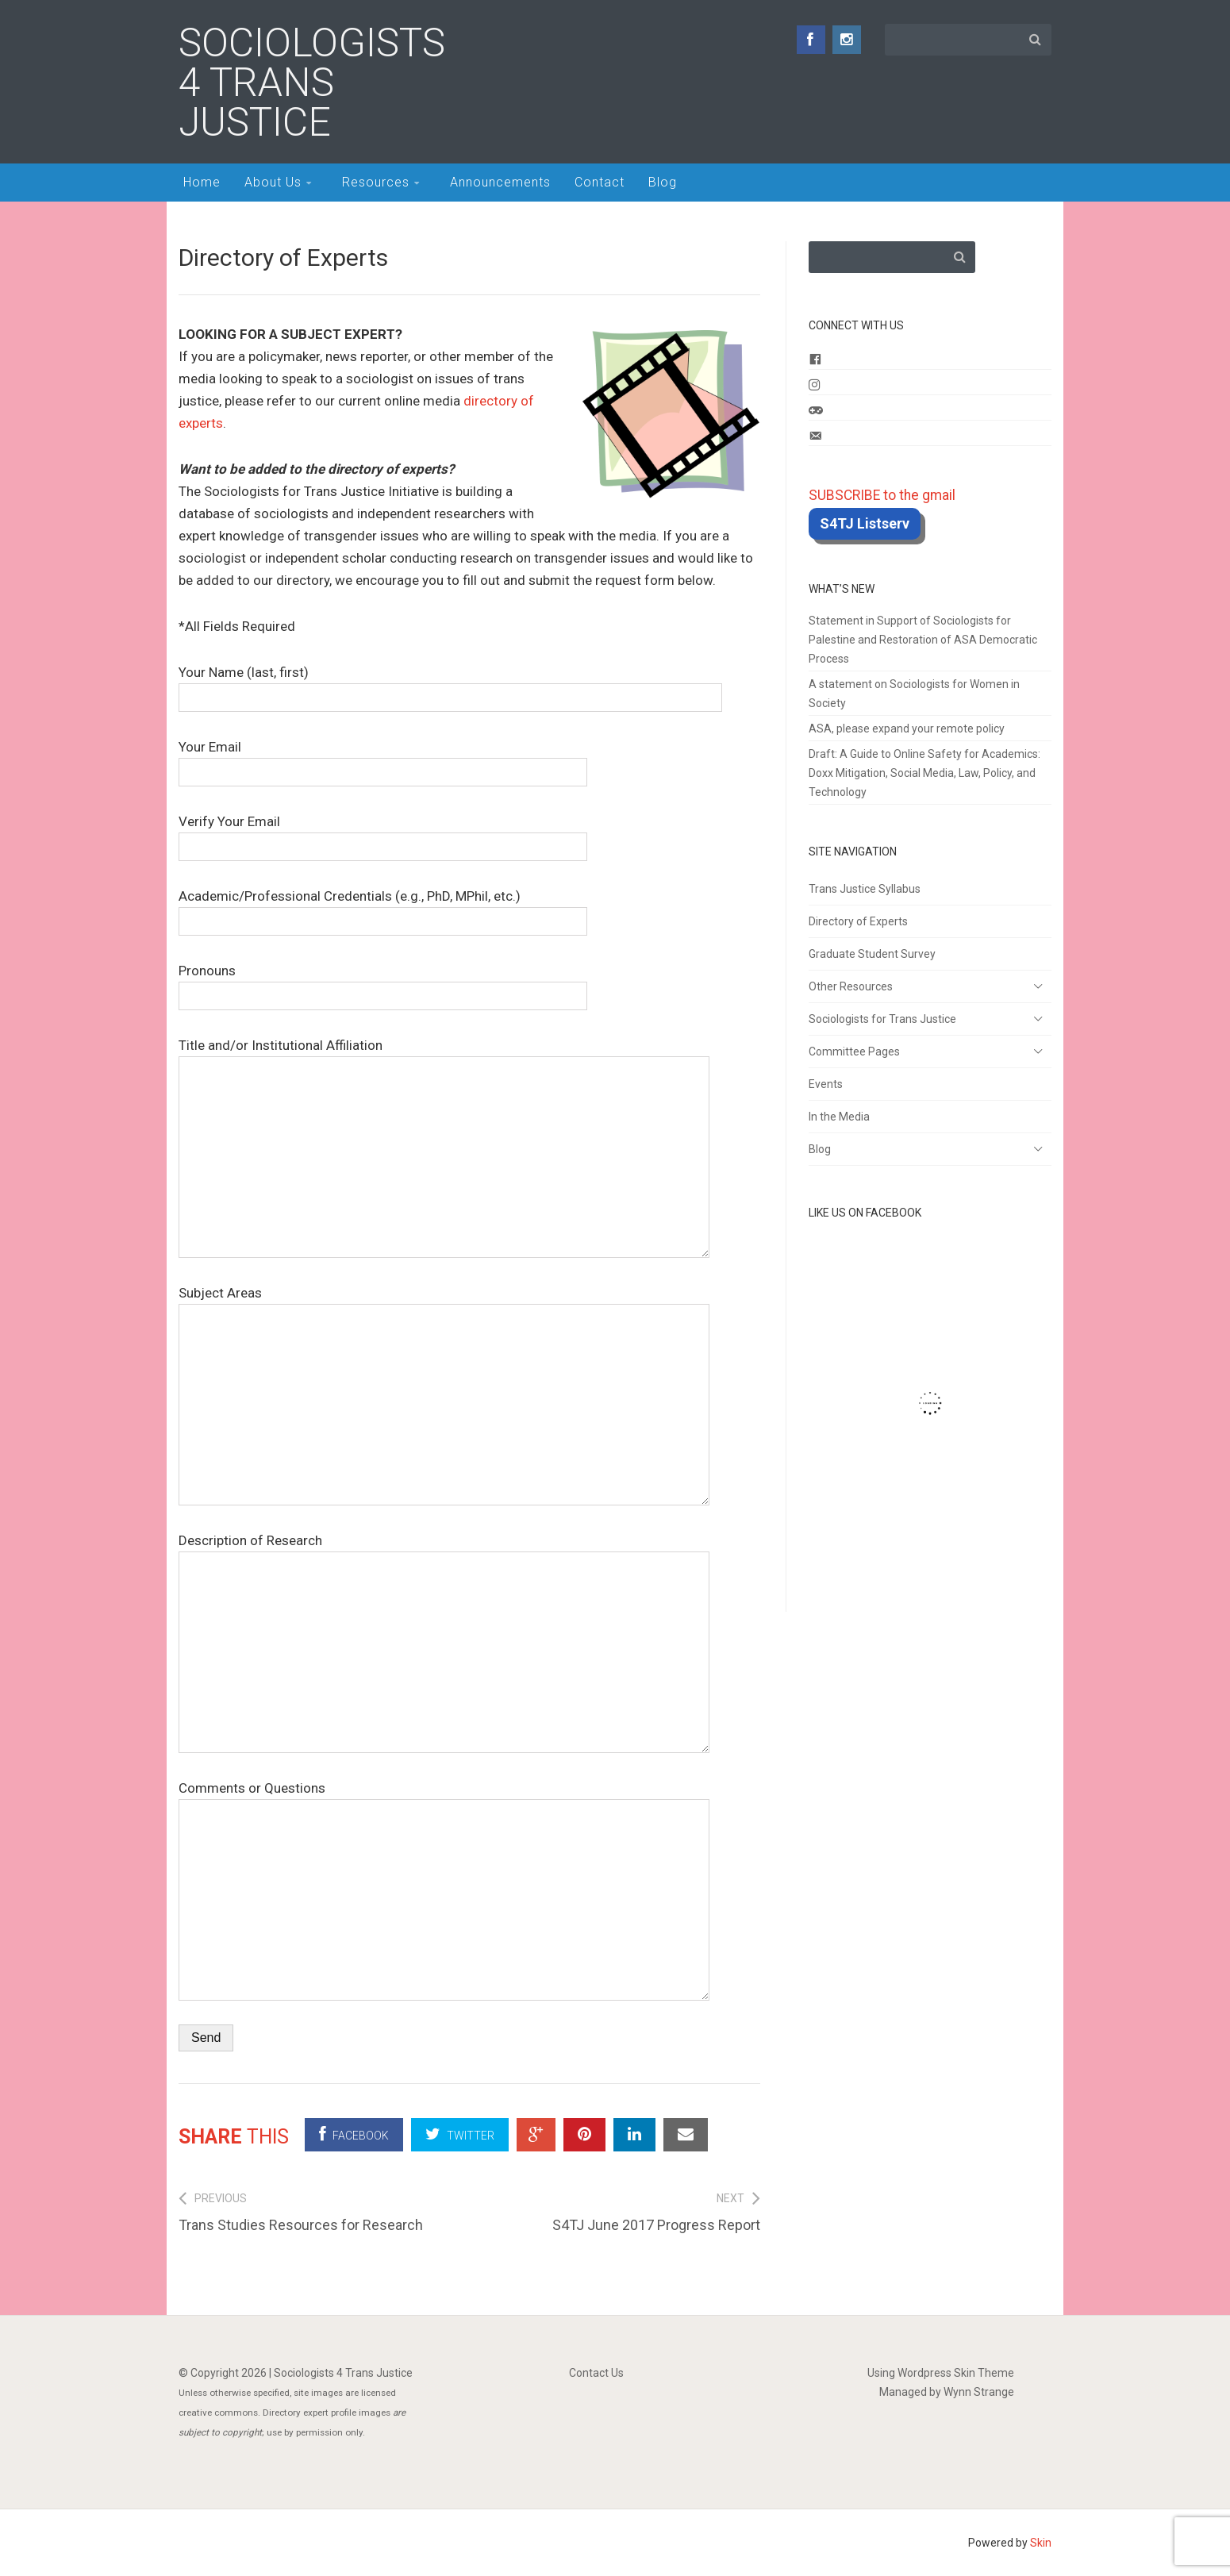 The image size is (1230, 2576). What do you see at coordinates (826, 1084) in the screenshot?
I see `Events` at bounding box center [826, 1084].